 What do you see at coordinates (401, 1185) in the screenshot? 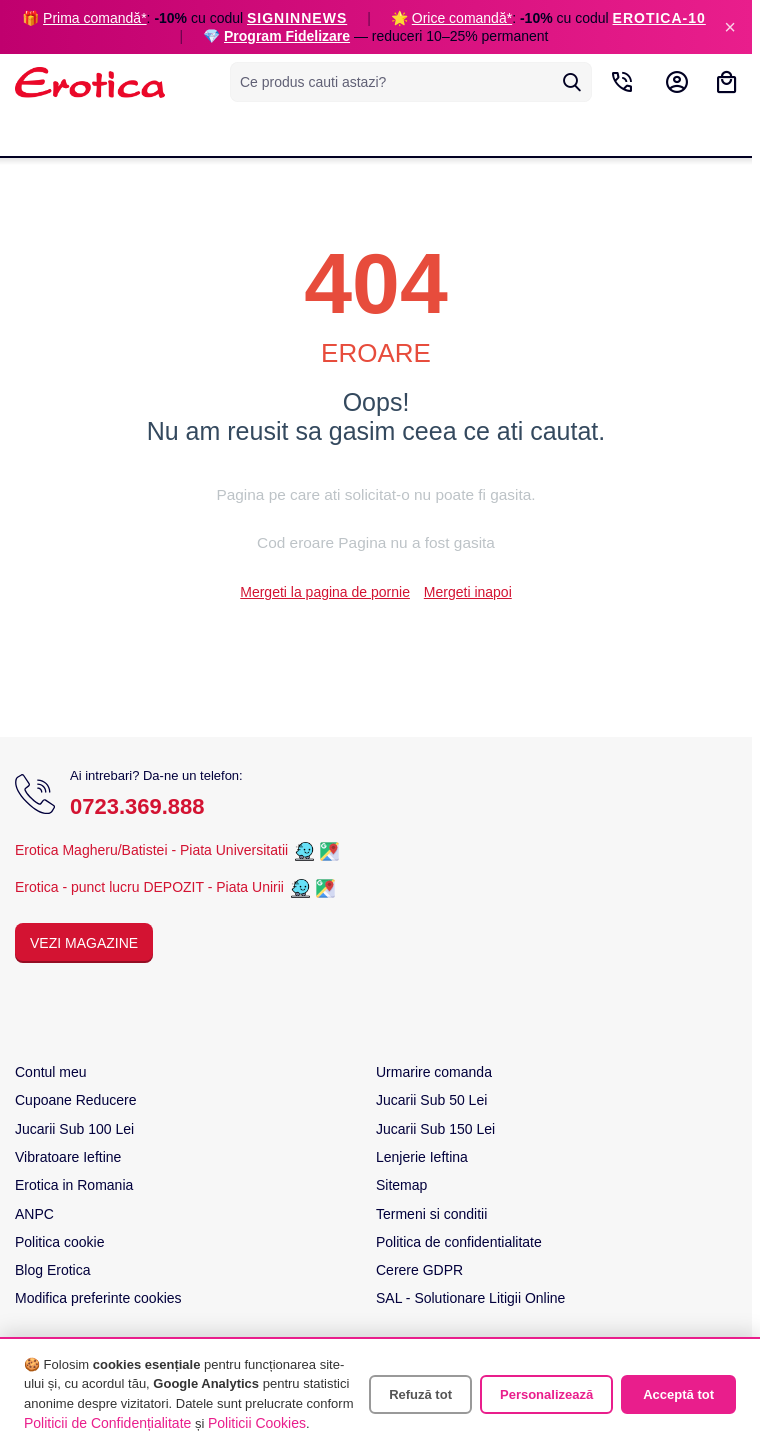
I see `Sitemap` at bounding box center [401, 1185].